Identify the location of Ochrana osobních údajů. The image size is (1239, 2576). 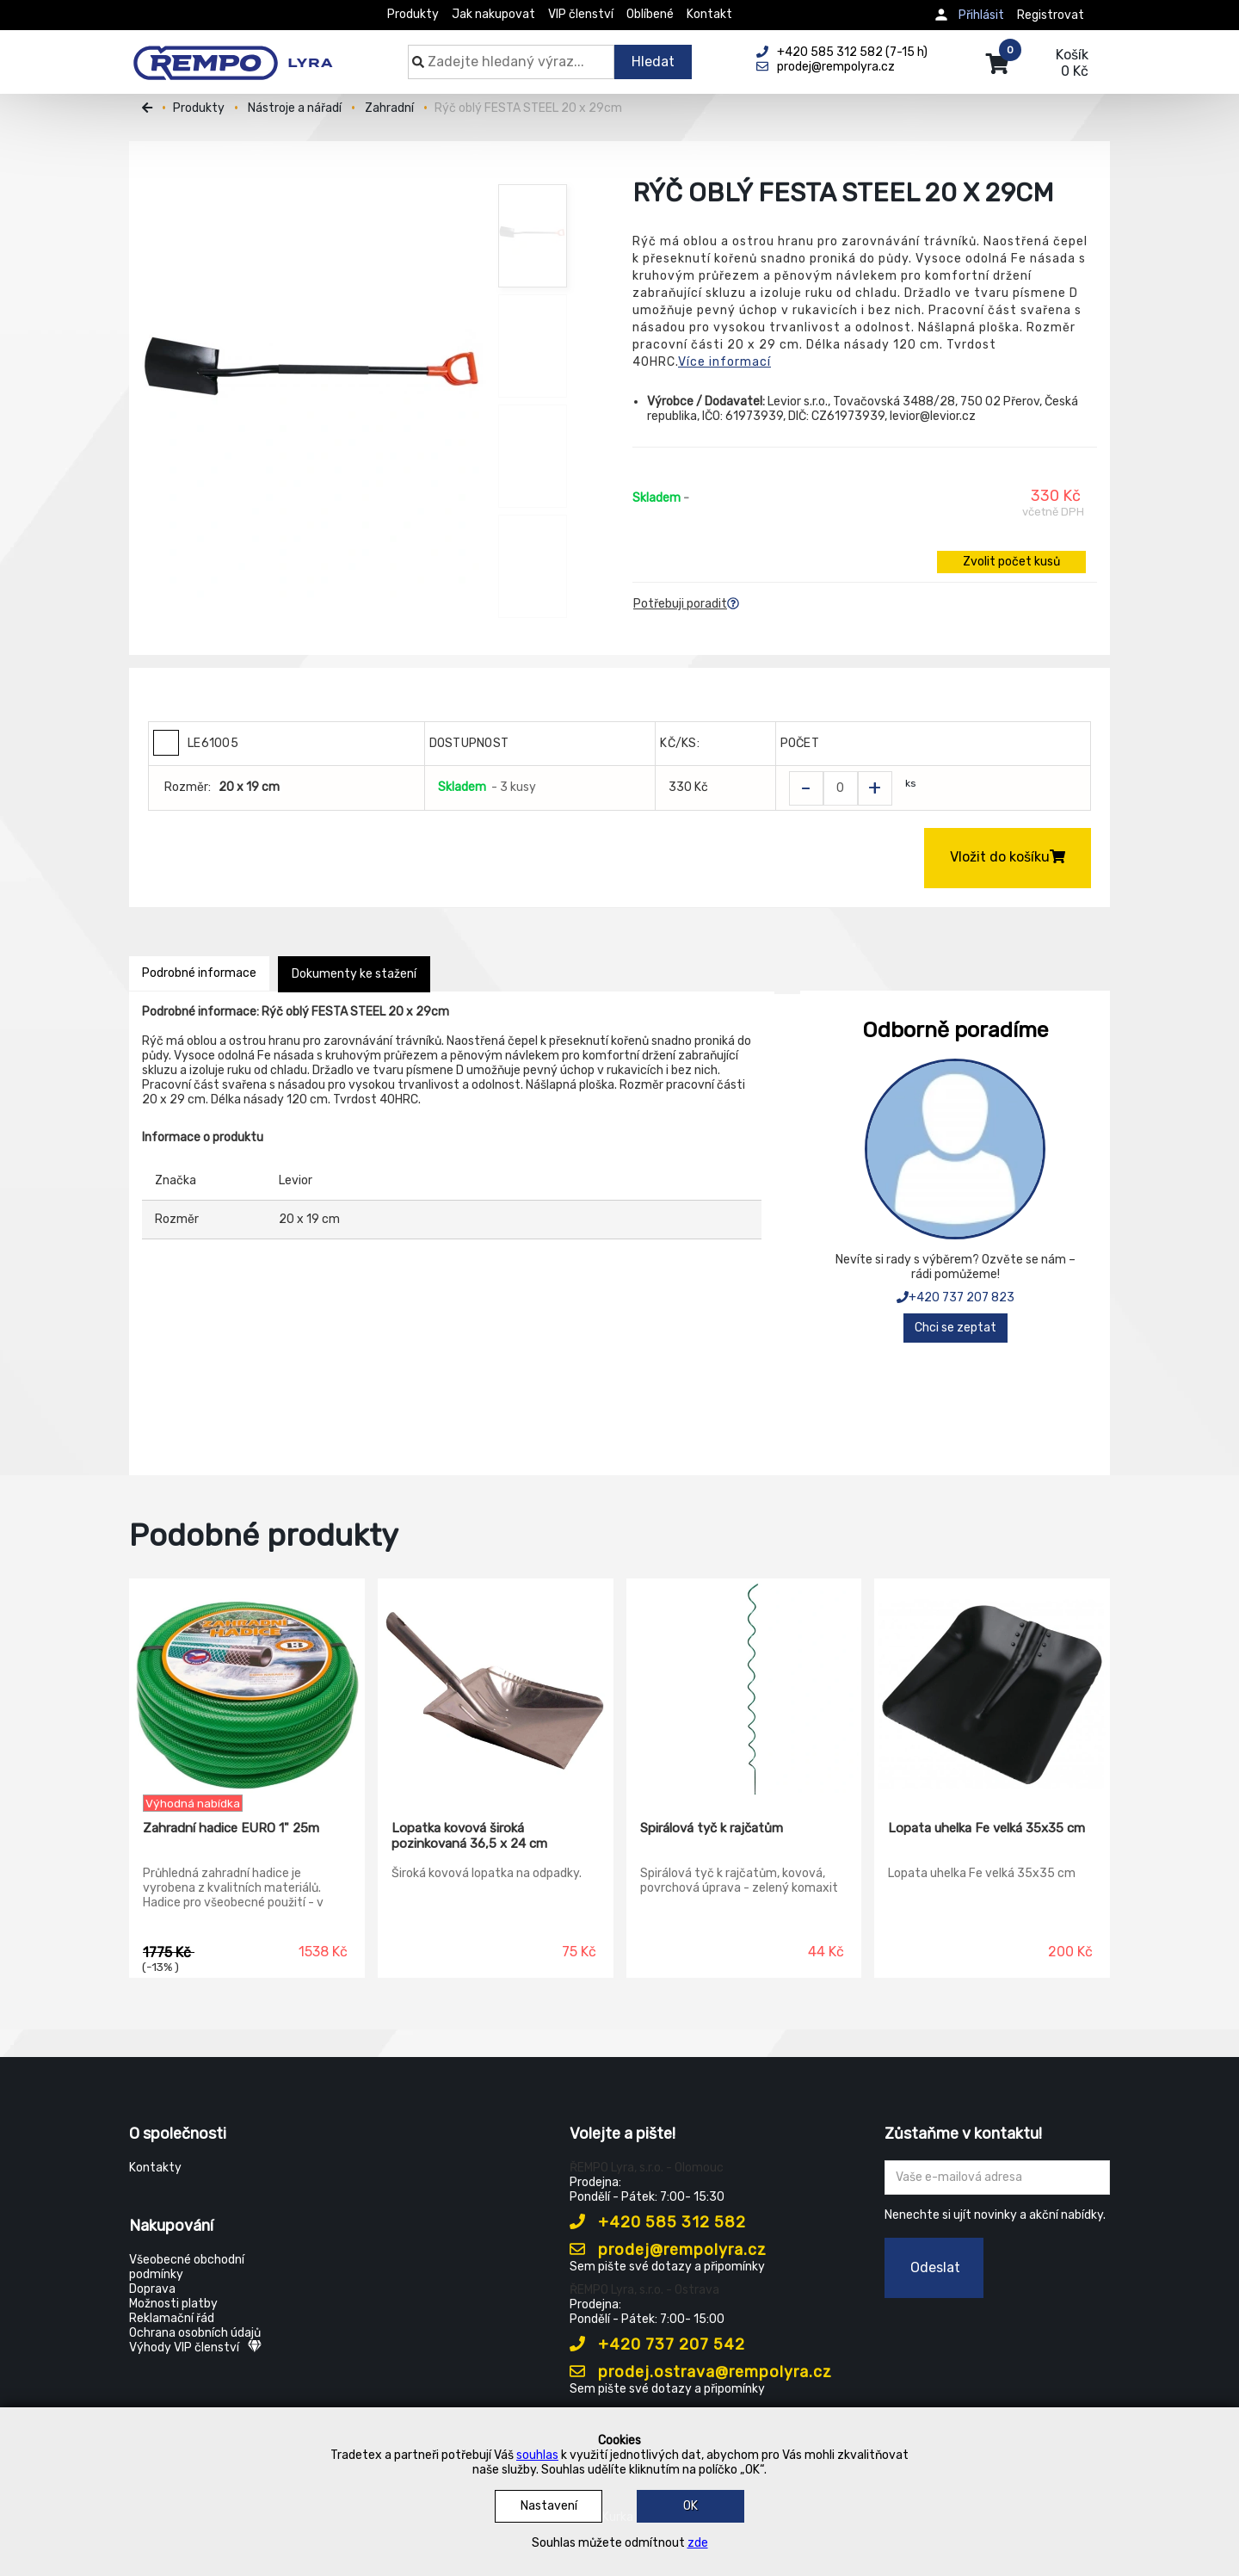
(195, 2333).